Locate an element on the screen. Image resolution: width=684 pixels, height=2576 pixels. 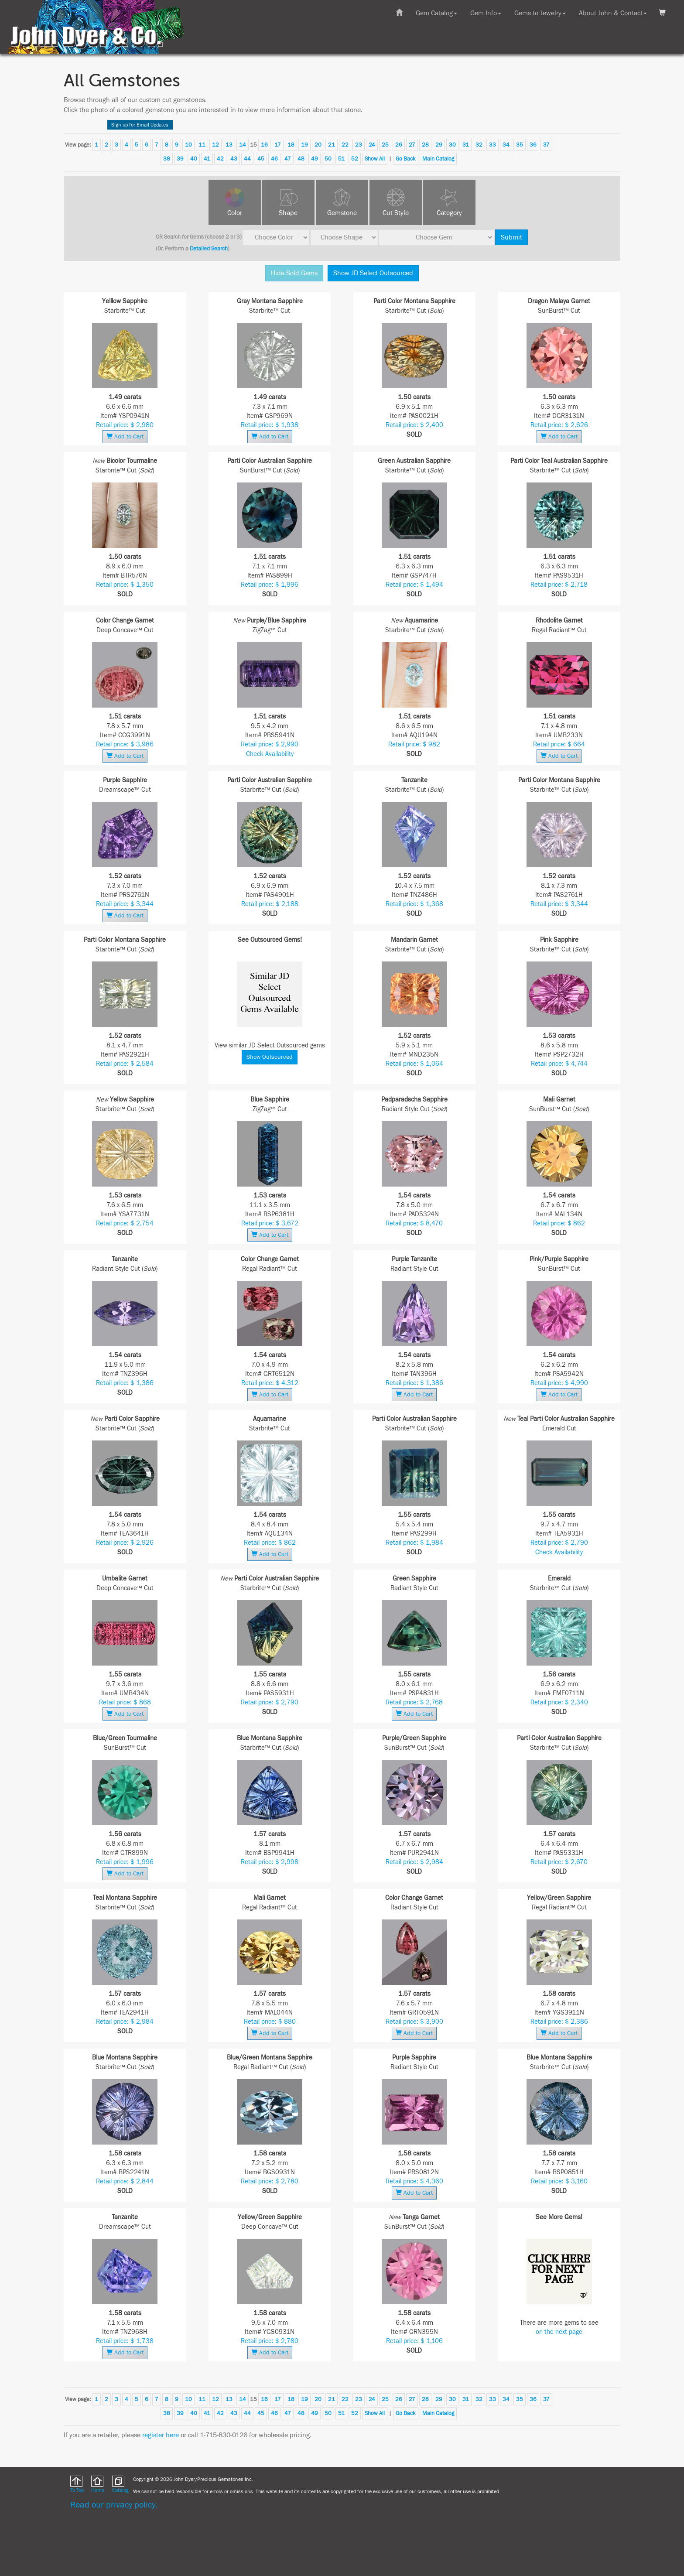
21 is located at coordinates (331, 144).